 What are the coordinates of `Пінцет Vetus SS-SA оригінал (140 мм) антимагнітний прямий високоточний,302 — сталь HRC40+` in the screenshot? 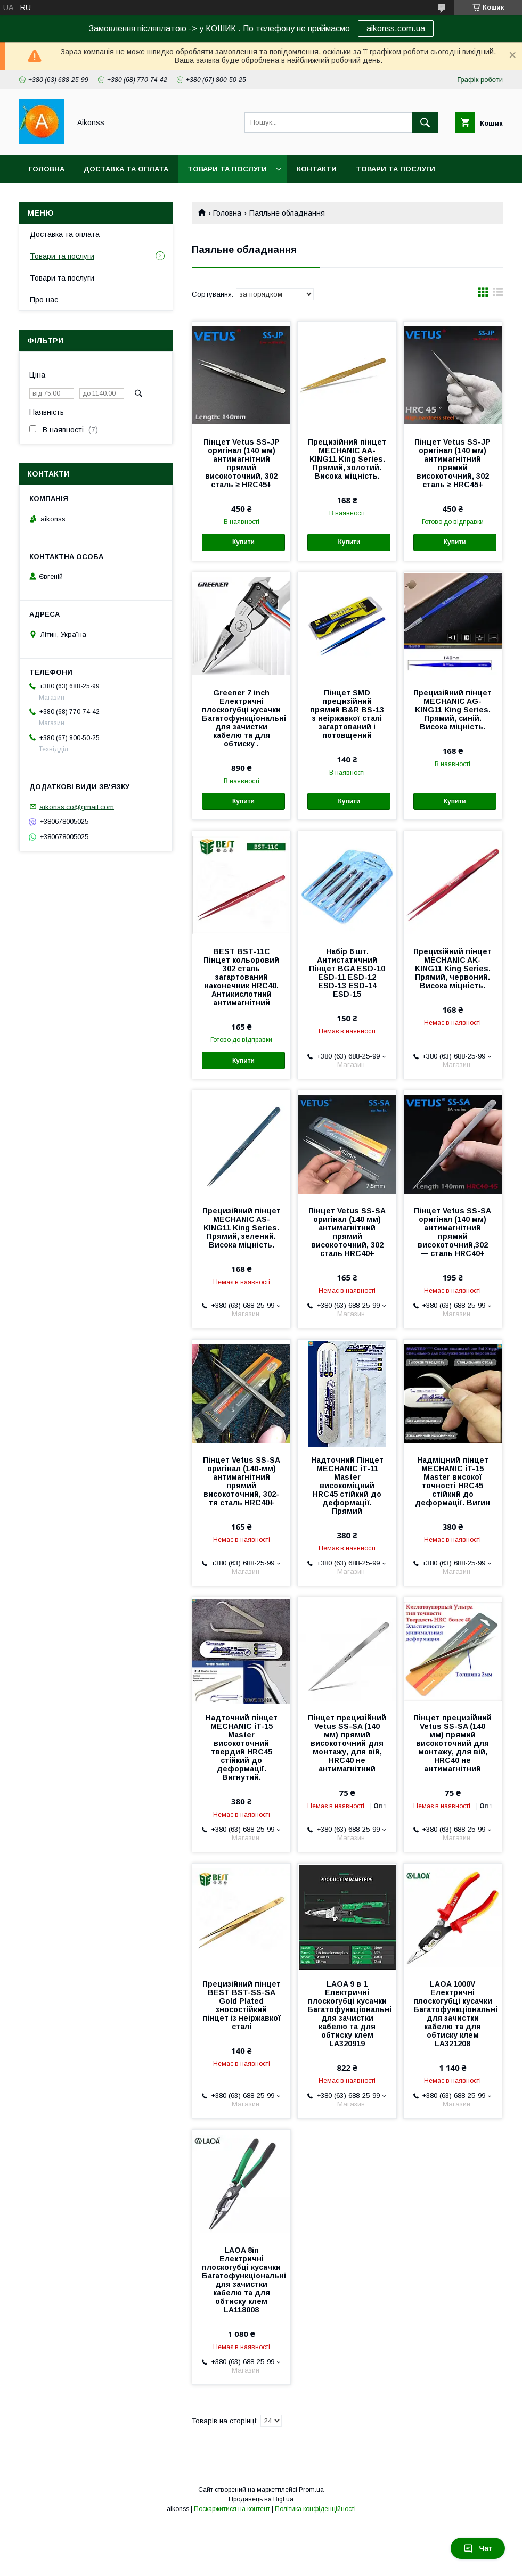 It's located at (452, 1232).